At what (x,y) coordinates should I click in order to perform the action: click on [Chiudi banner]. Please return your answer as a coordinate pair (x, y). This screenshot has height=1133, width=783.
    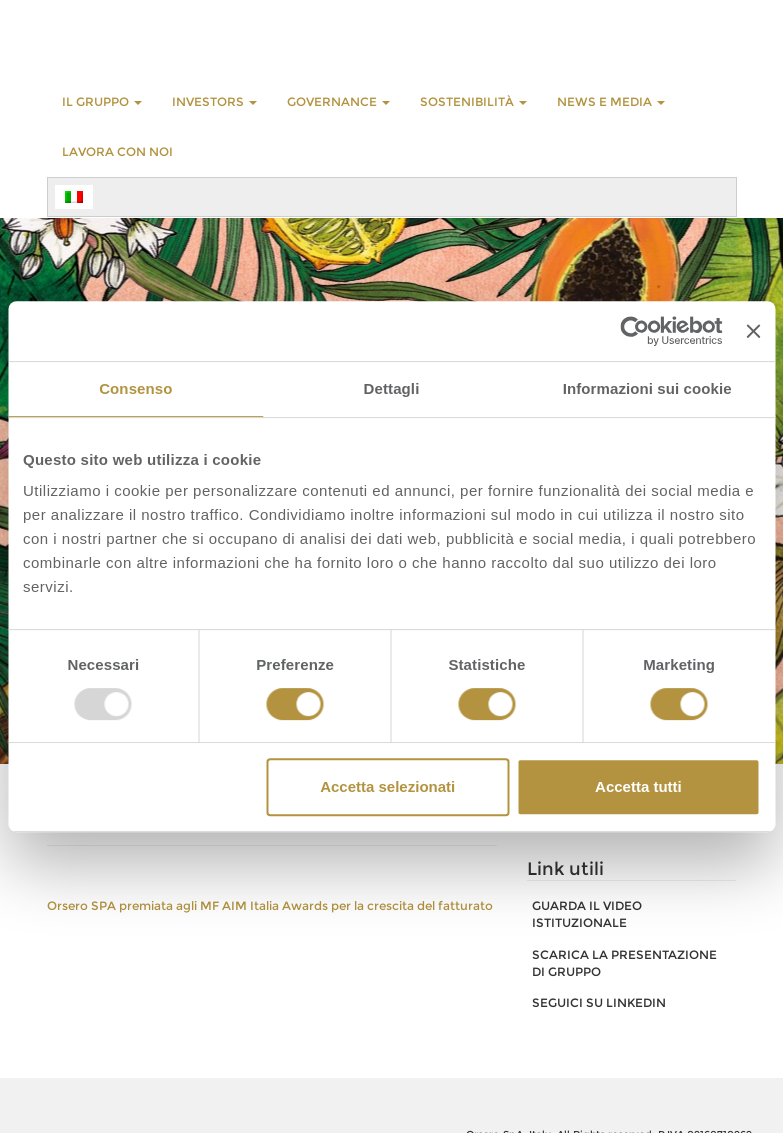
    Looking at the image, I should click on (753, 331).